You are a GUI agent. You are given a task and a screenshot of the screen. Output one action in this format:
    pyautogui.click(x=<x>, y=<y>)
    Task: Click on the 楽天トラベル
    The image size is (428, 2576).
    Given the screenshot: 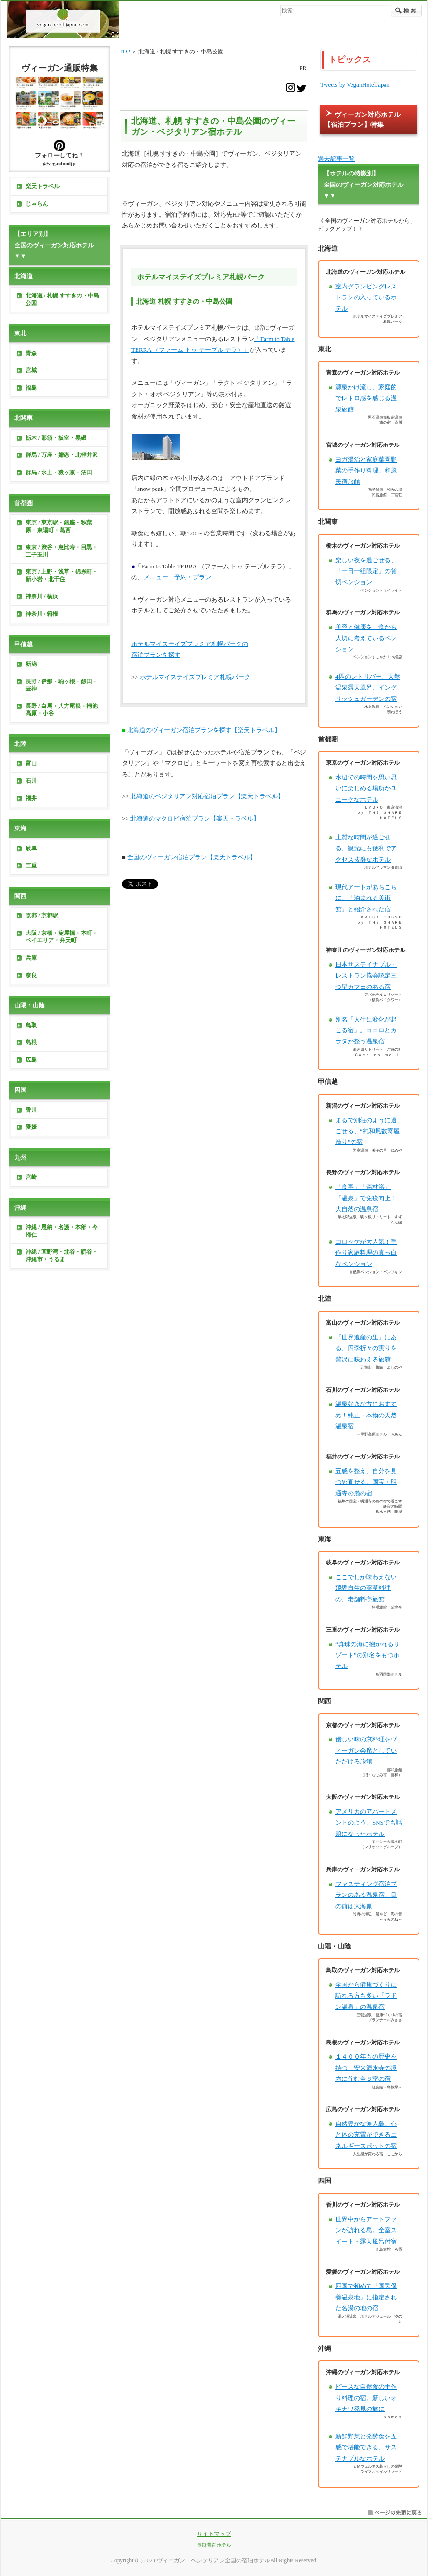 What is the action you would take?
    pyautogui.click(x=43, y=186)
    